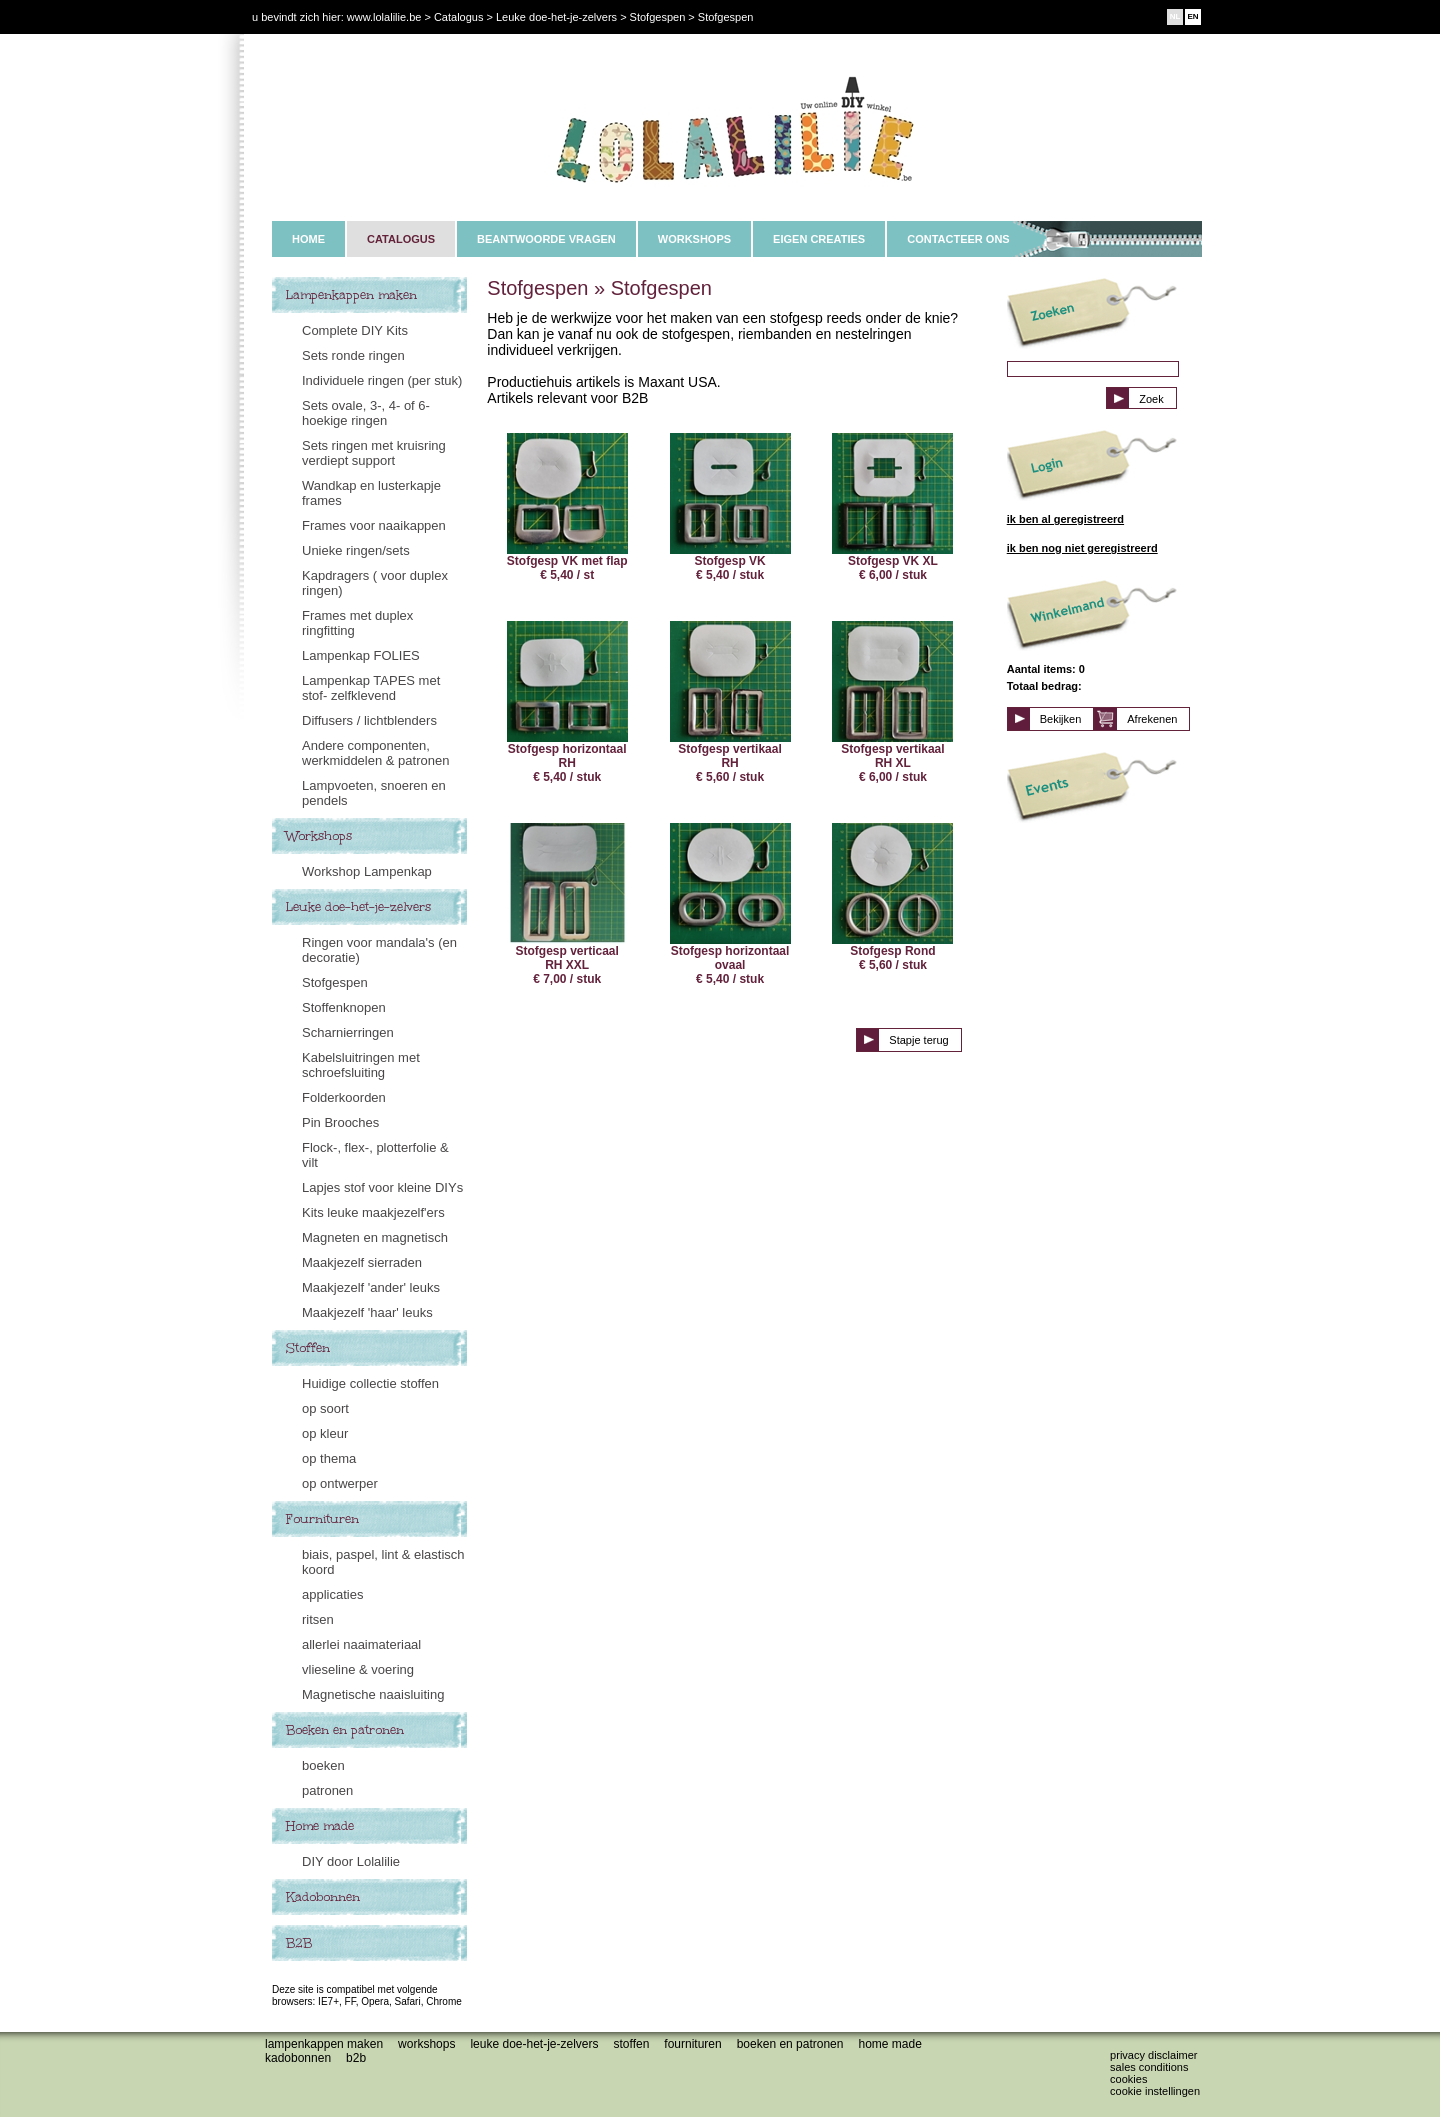 The height and width of the screenshot is (2117, 1440). What do you see at coordinates (546, 239) in the screenshot?
I see `BEANTWOORDE VRAGEN` at bounding box center [546, 239].